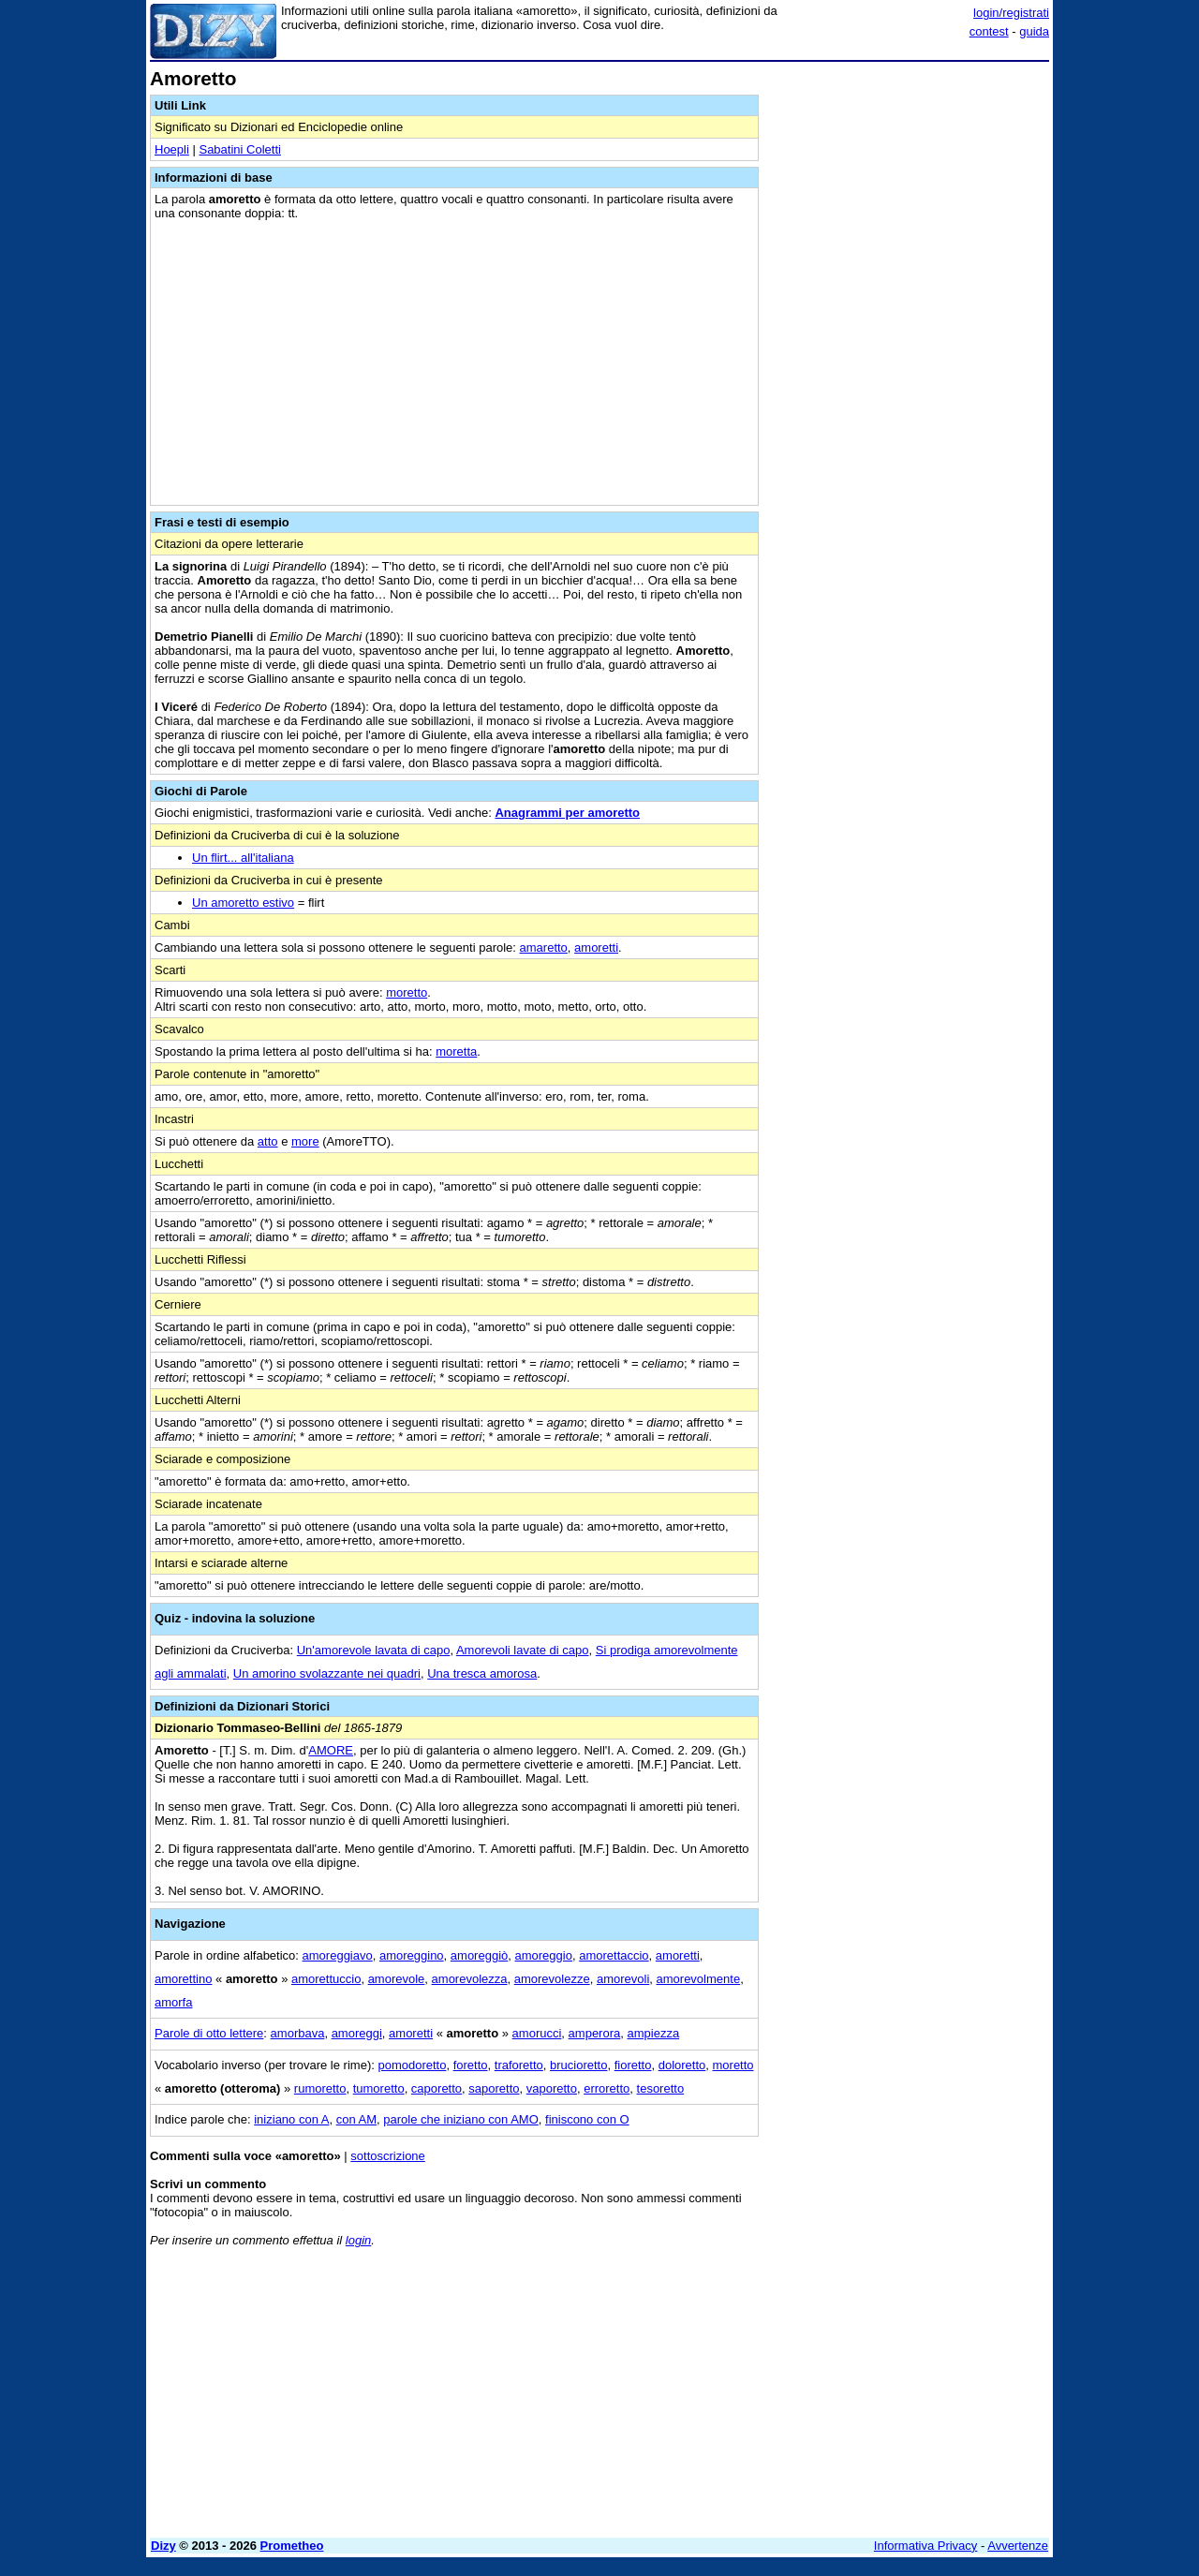 This screenshot has height=2576, width=1199. What do you see at coordinates (411, 2065) in the screenshot?
I see `pomodoretto` at bounding box center [411, 2065].